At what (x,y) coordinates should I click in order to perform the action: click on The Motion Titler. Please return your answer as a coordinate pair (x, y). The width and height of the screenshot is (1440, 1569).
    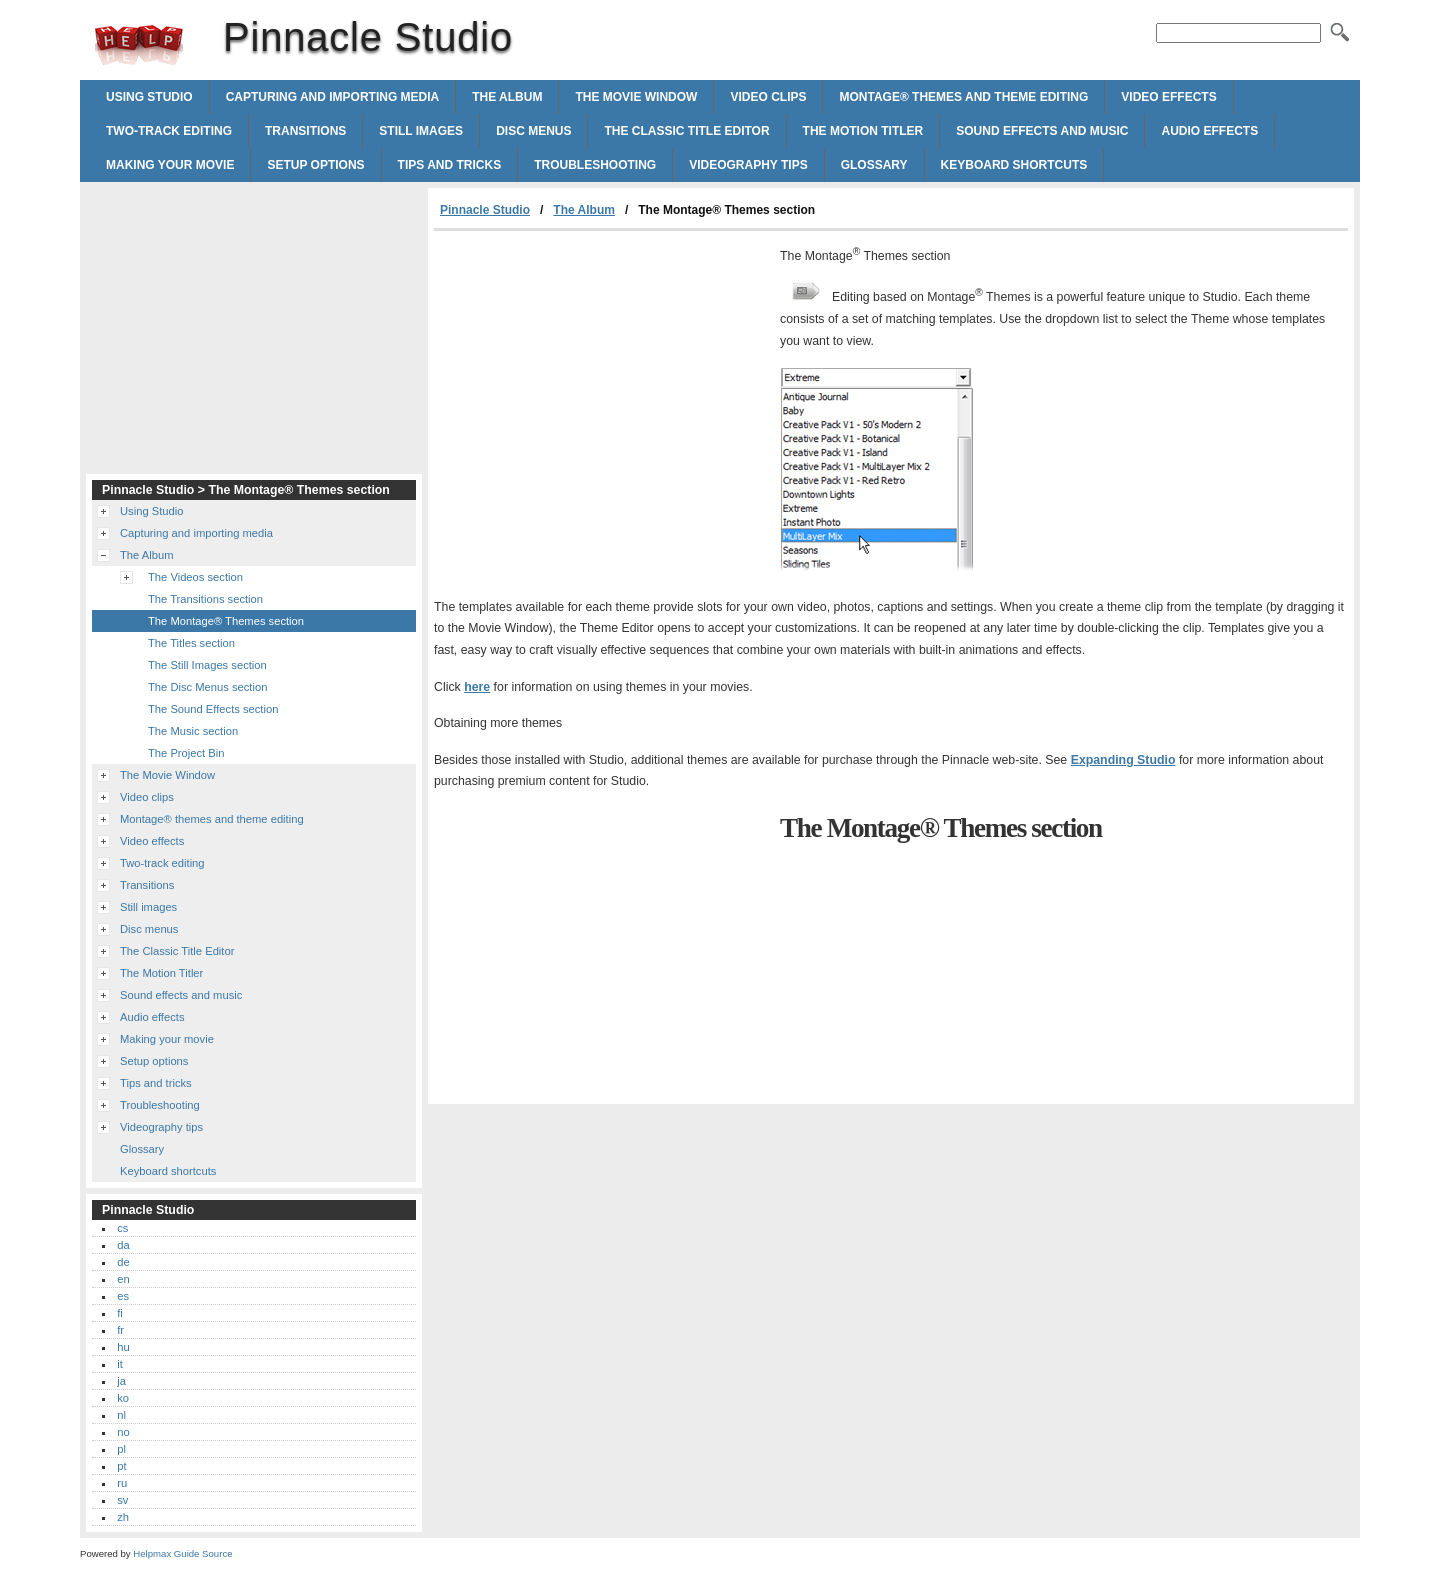
    Looking at the image, I should click on (863, 131).